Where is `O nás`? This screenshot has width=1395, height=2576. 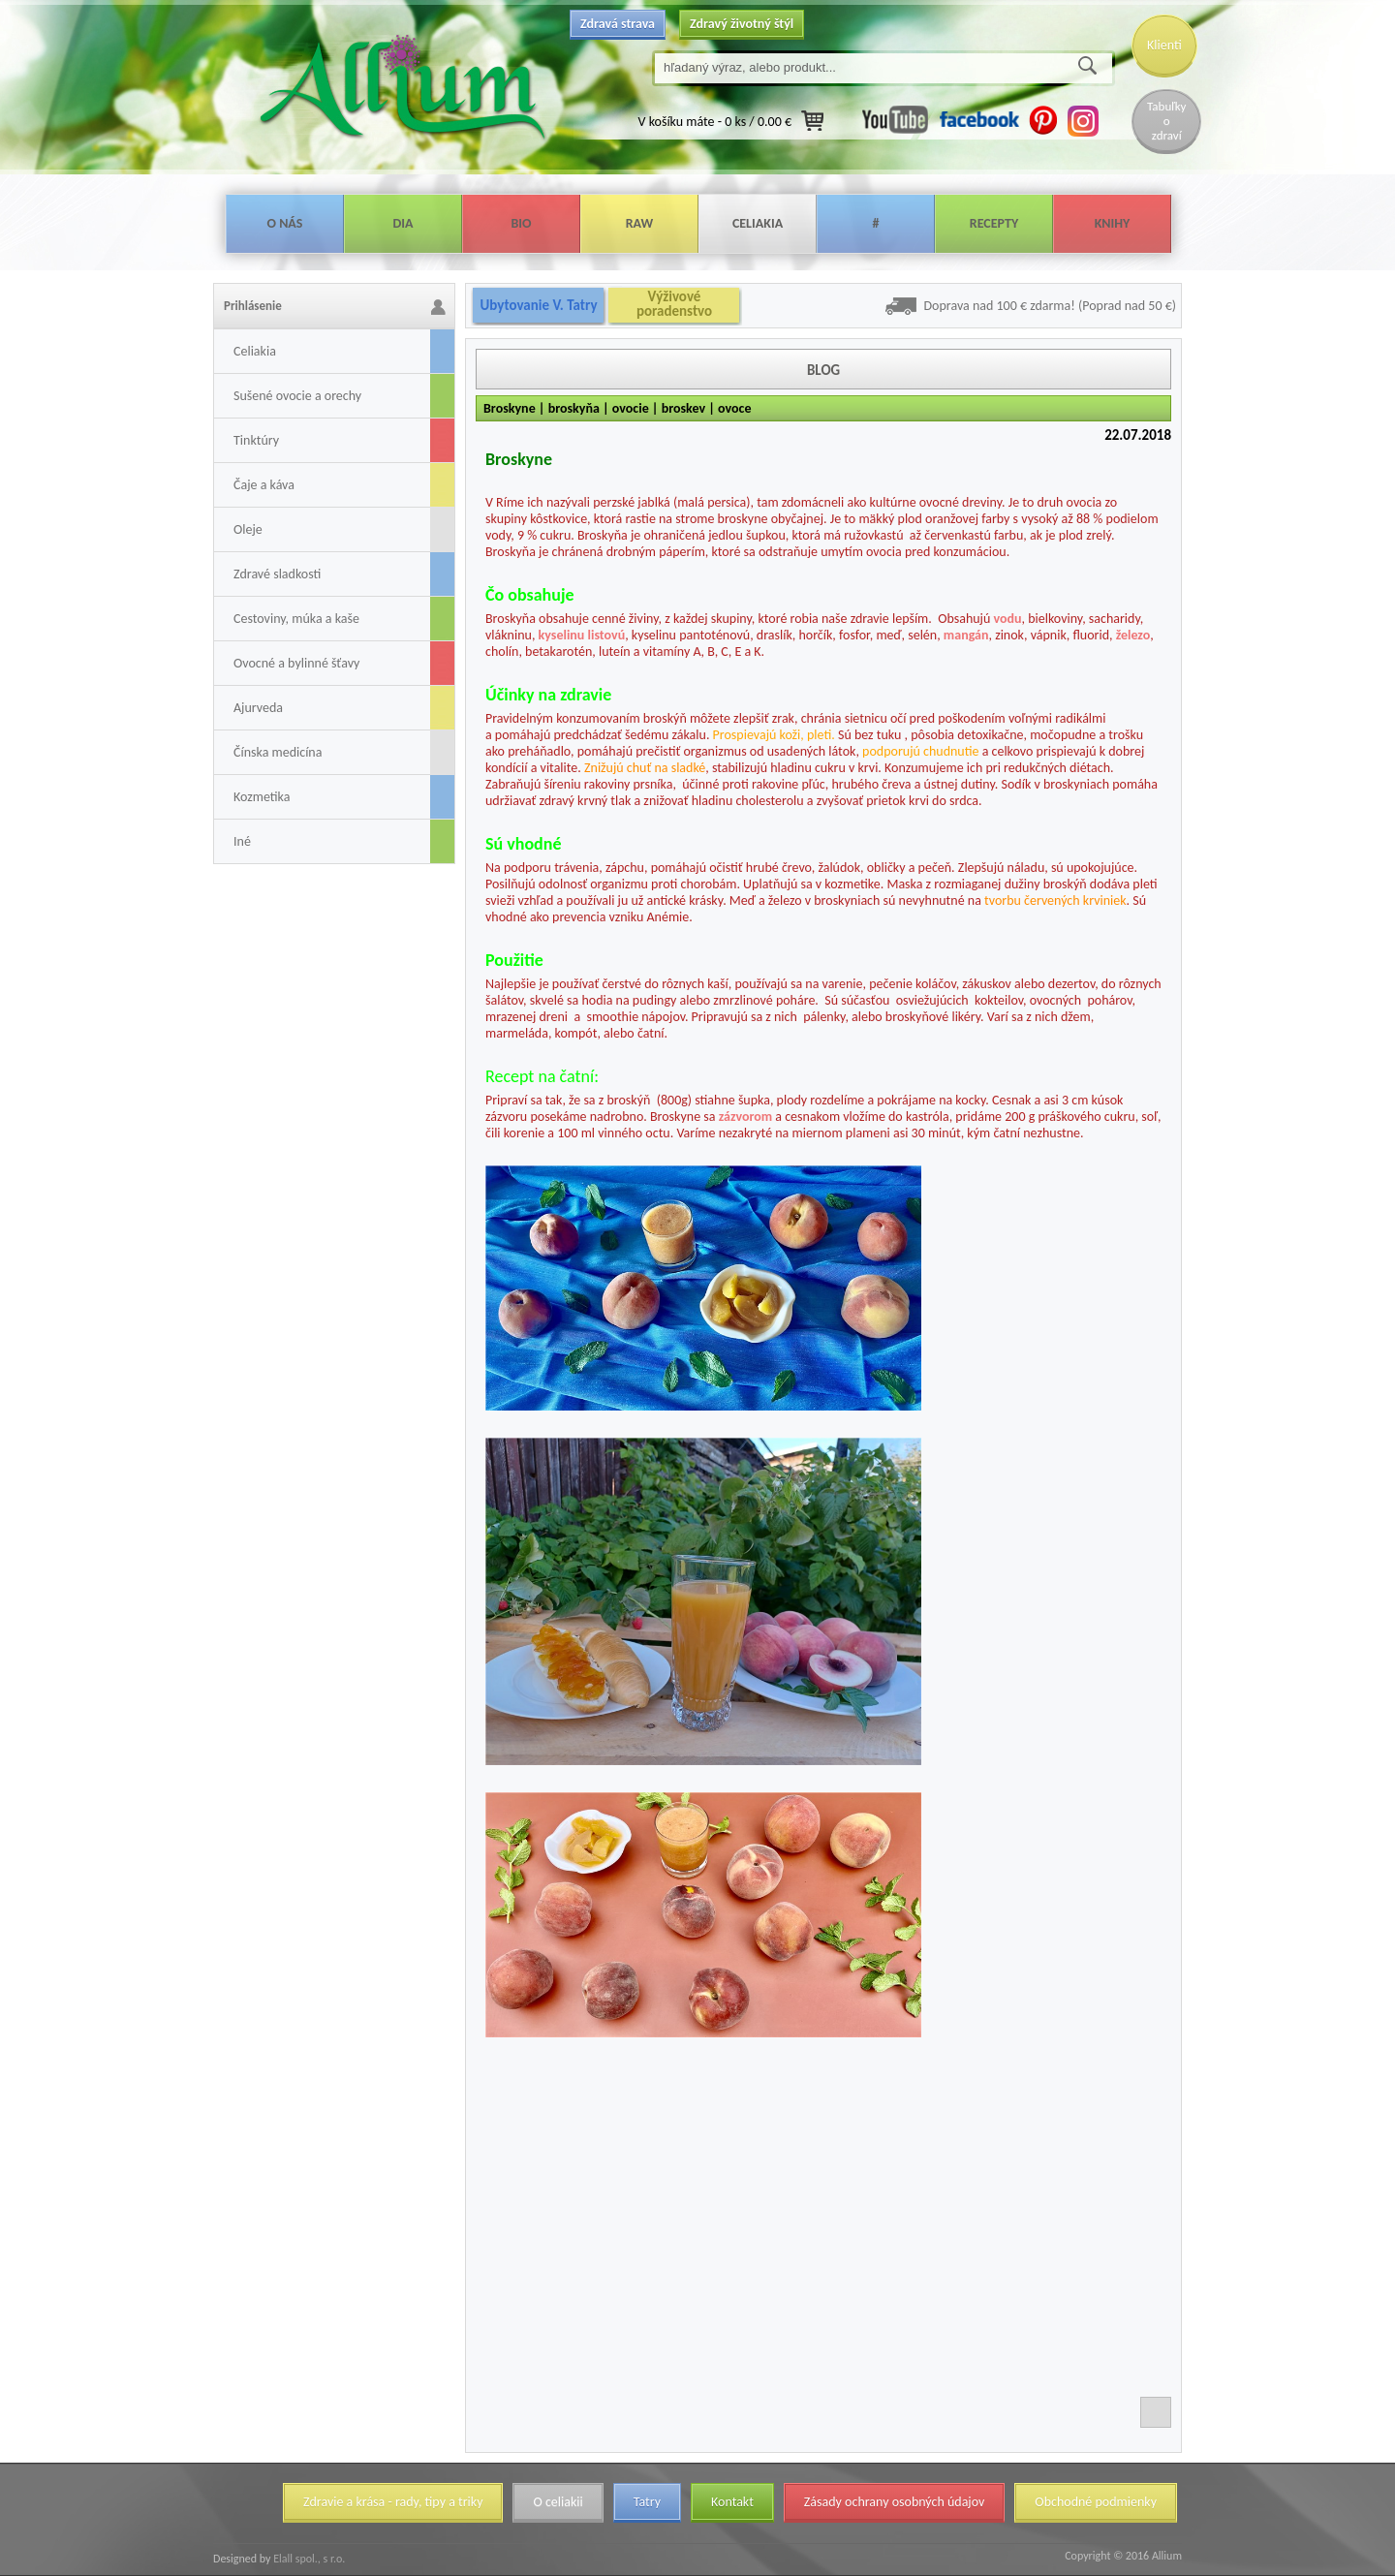
O nás is located at coordinates (285, 223).